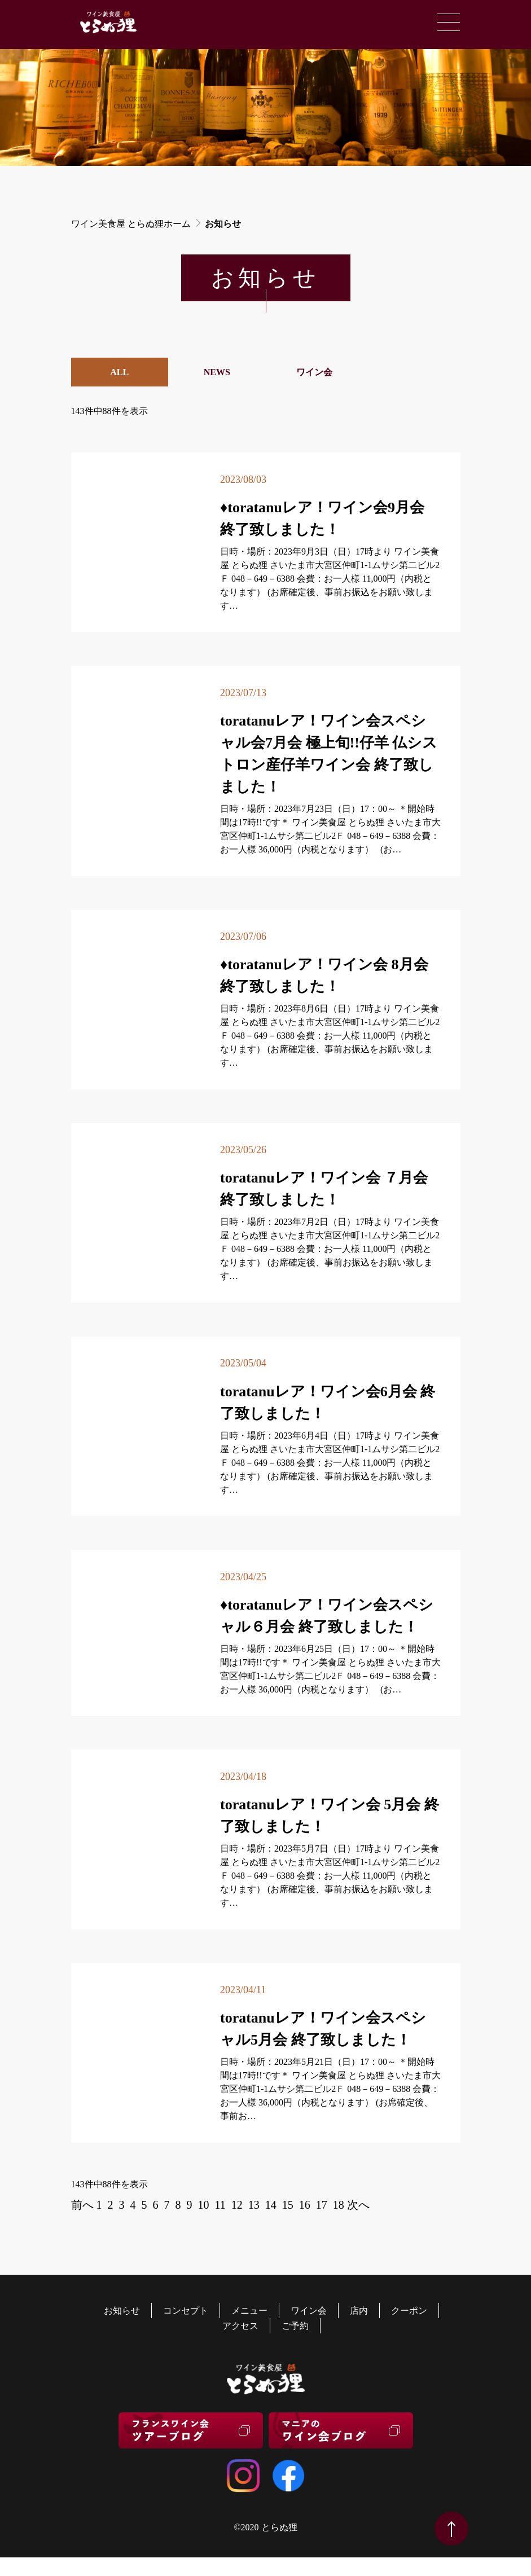 The width and height of the screenshot is (531, 2576). Describe the element at coordinates (119, 372) in the screenshot. I see `ALL` at that location.